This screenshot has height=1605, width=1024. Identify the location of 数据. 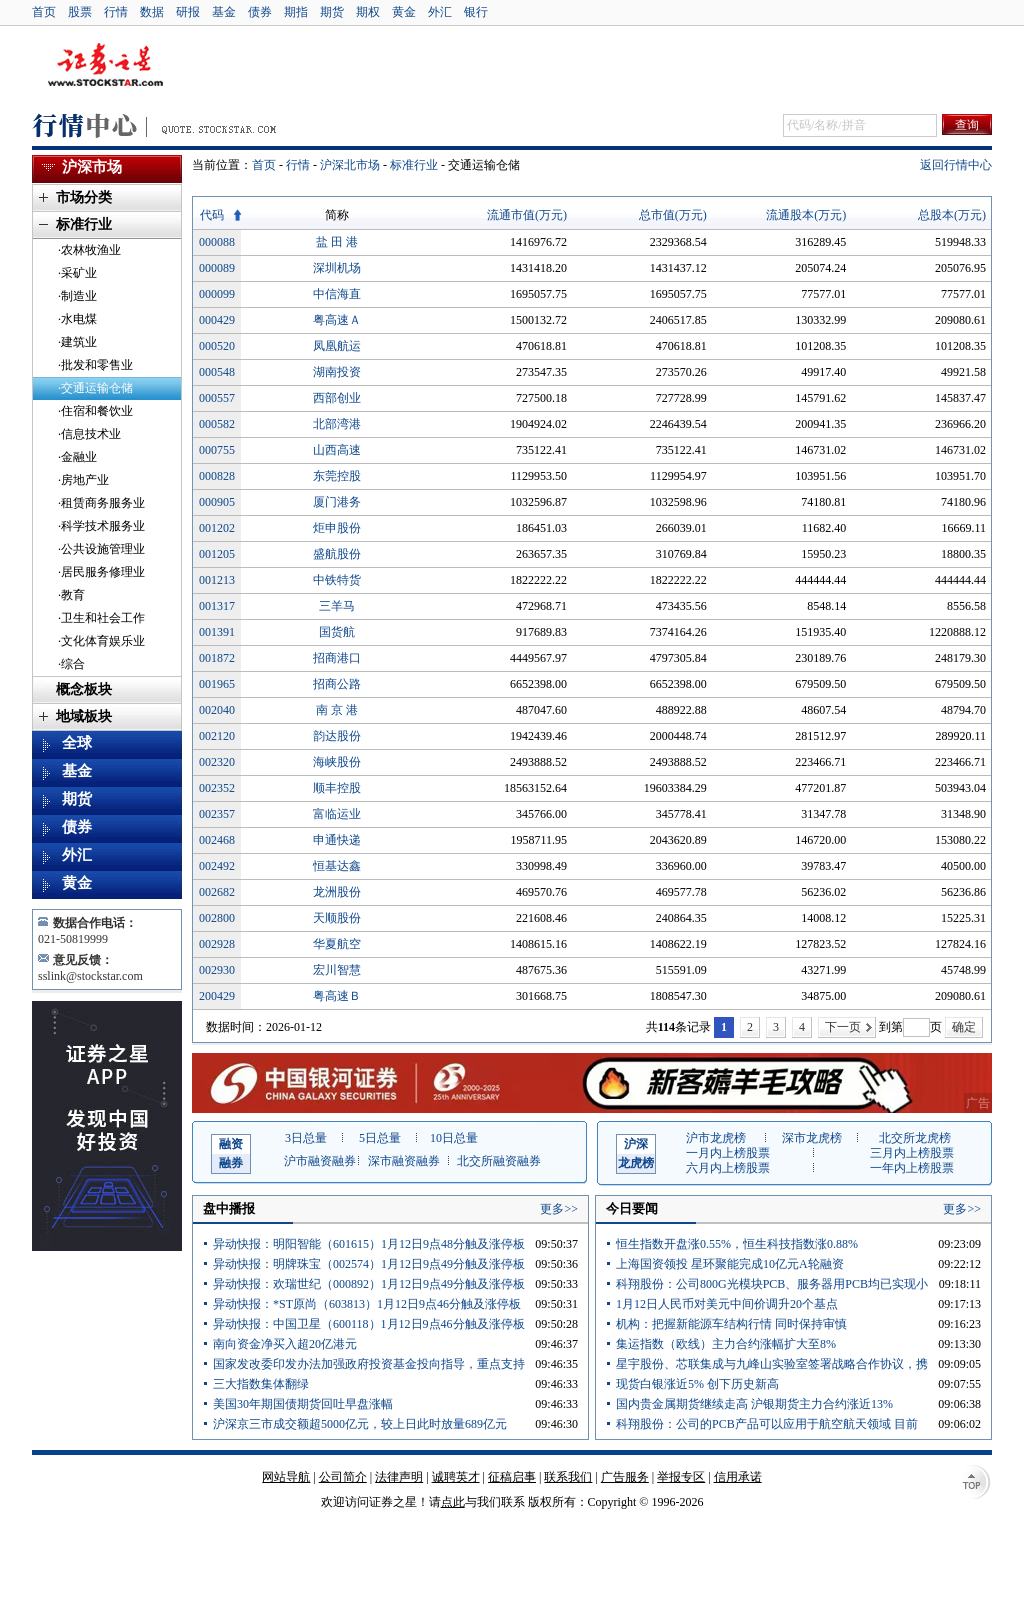
(152, 12).